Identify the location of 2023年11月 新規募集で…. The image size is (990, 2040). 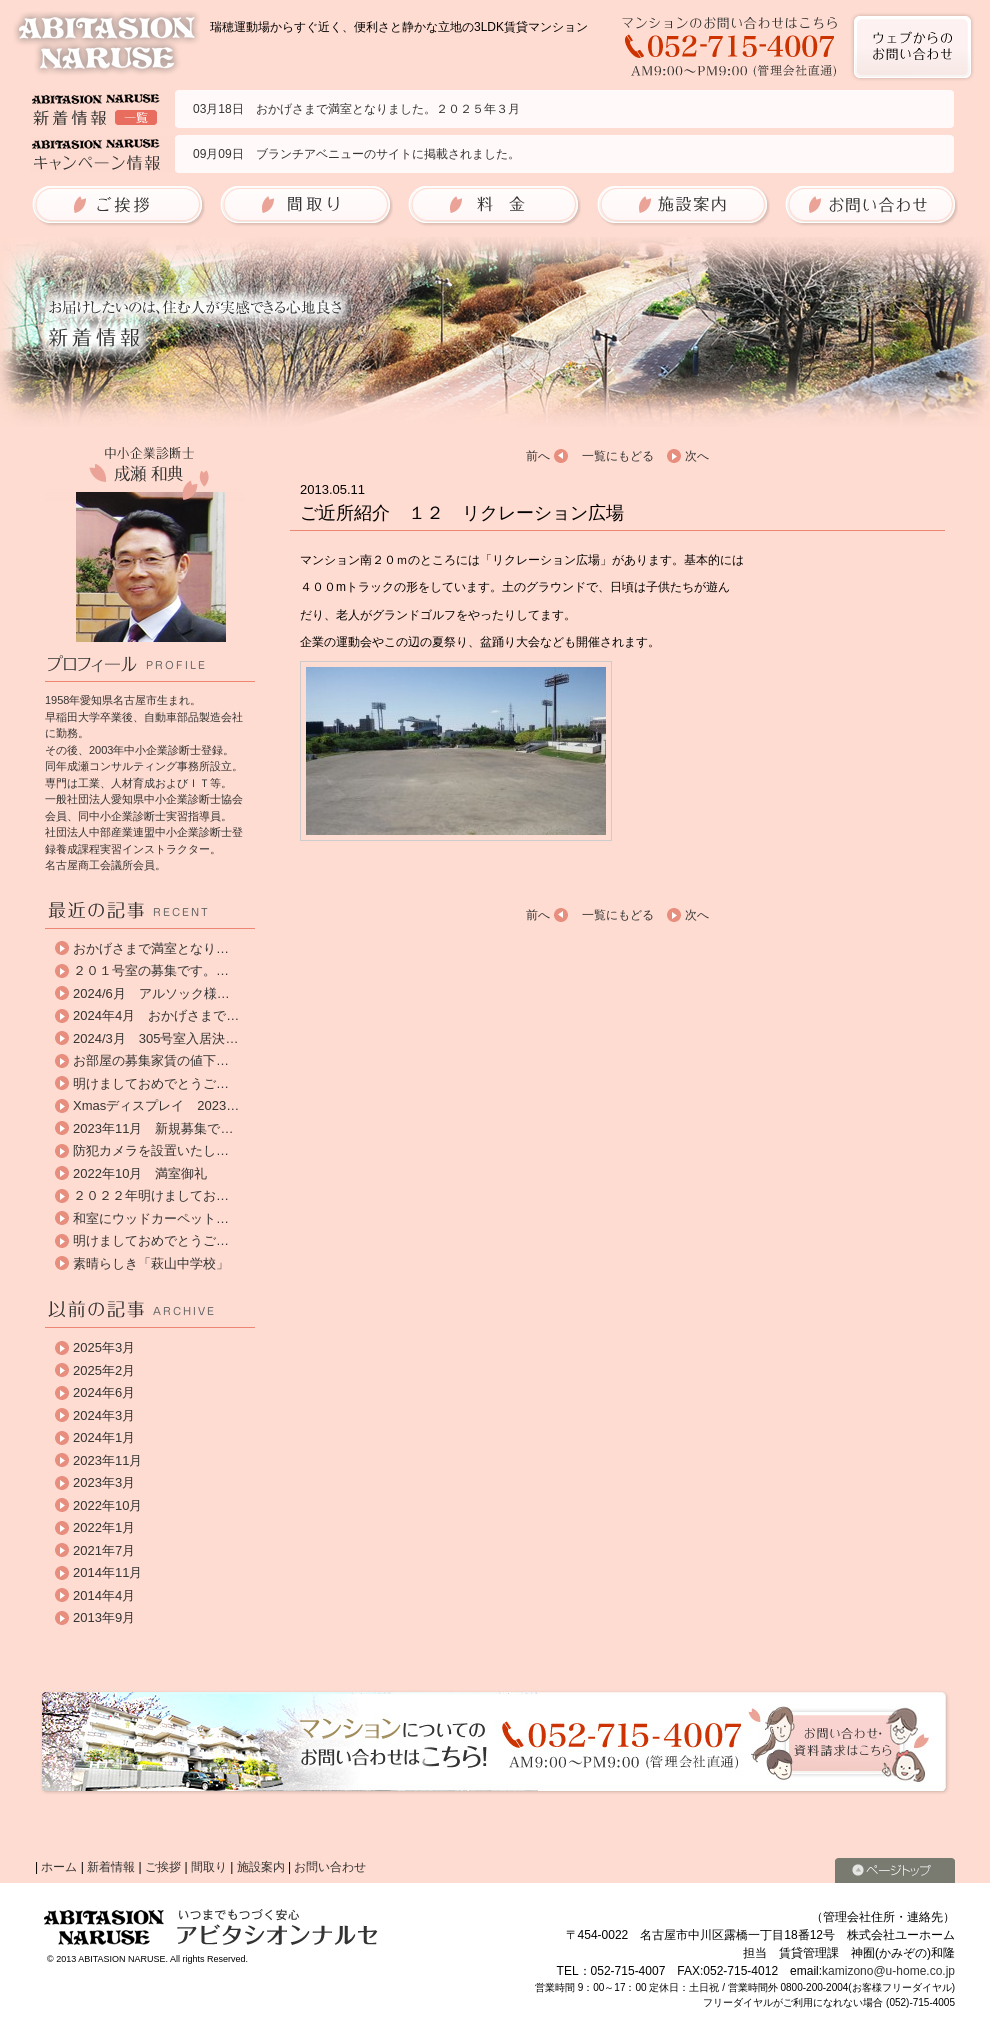
(153, 1128).